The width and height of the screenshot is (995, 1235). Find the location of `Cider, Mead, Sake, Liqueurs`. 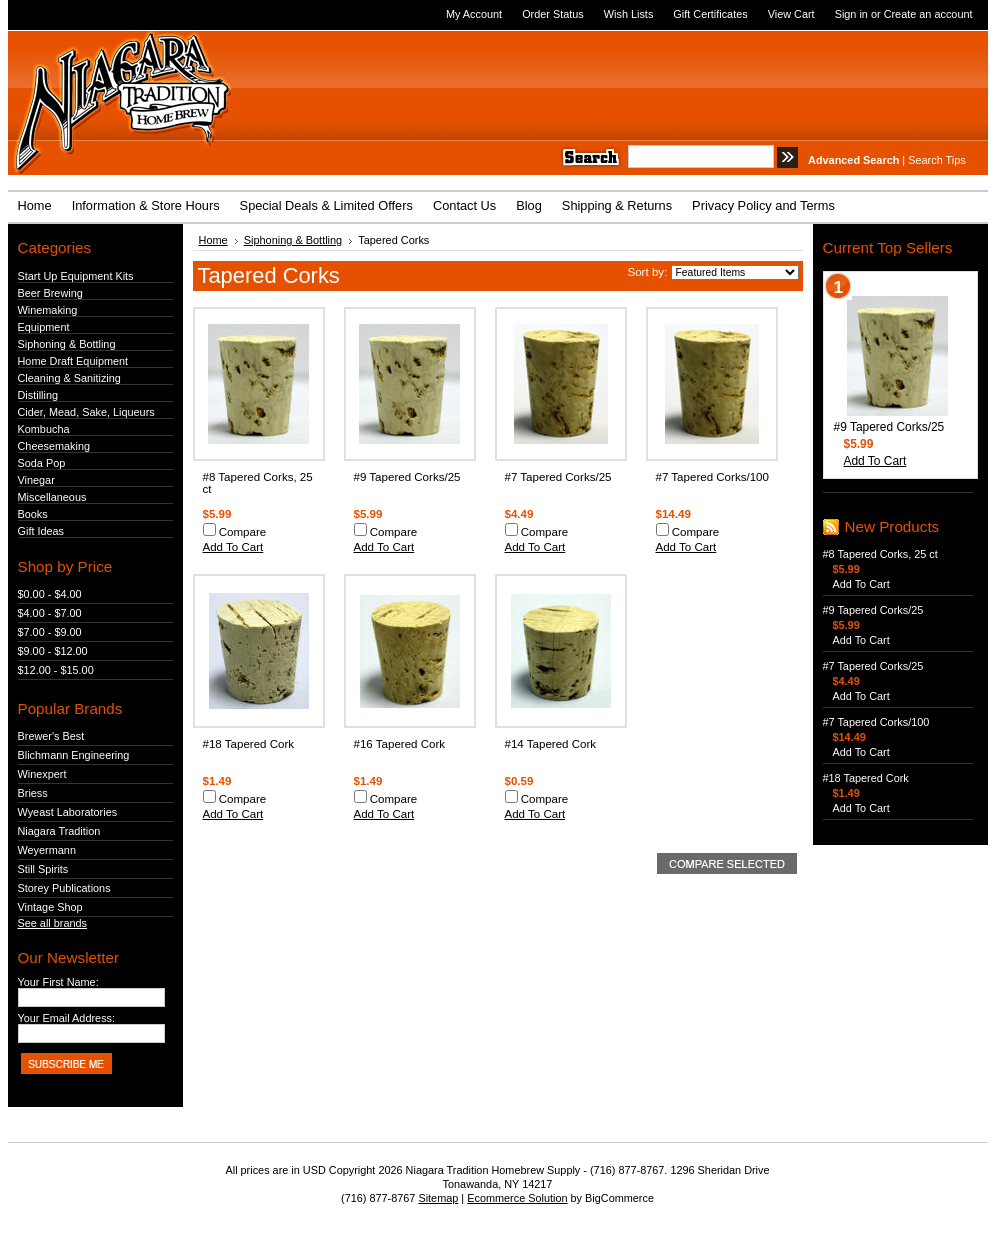

Cider, Mead, Sake, Liqueurs is located at coordinates (86, 412).